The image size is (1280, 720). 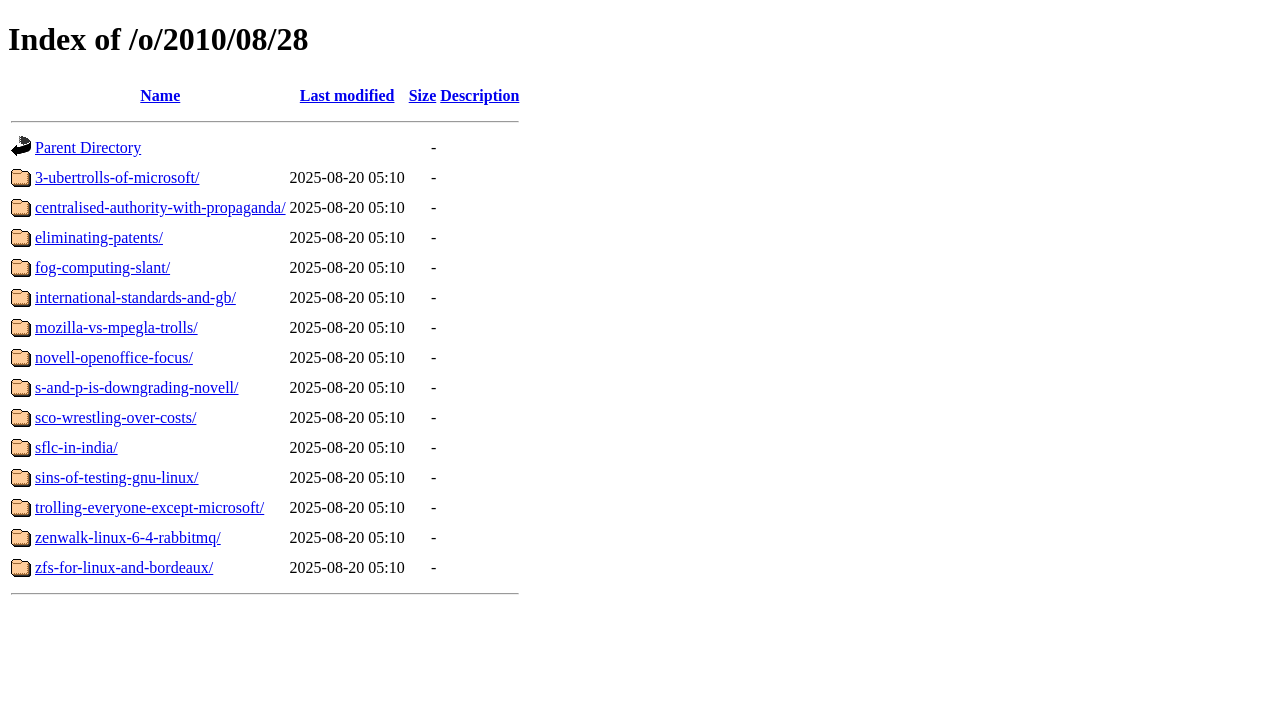 I want to click on s-and-p-is-downgrading-novell/, so click(x=137, y=387).